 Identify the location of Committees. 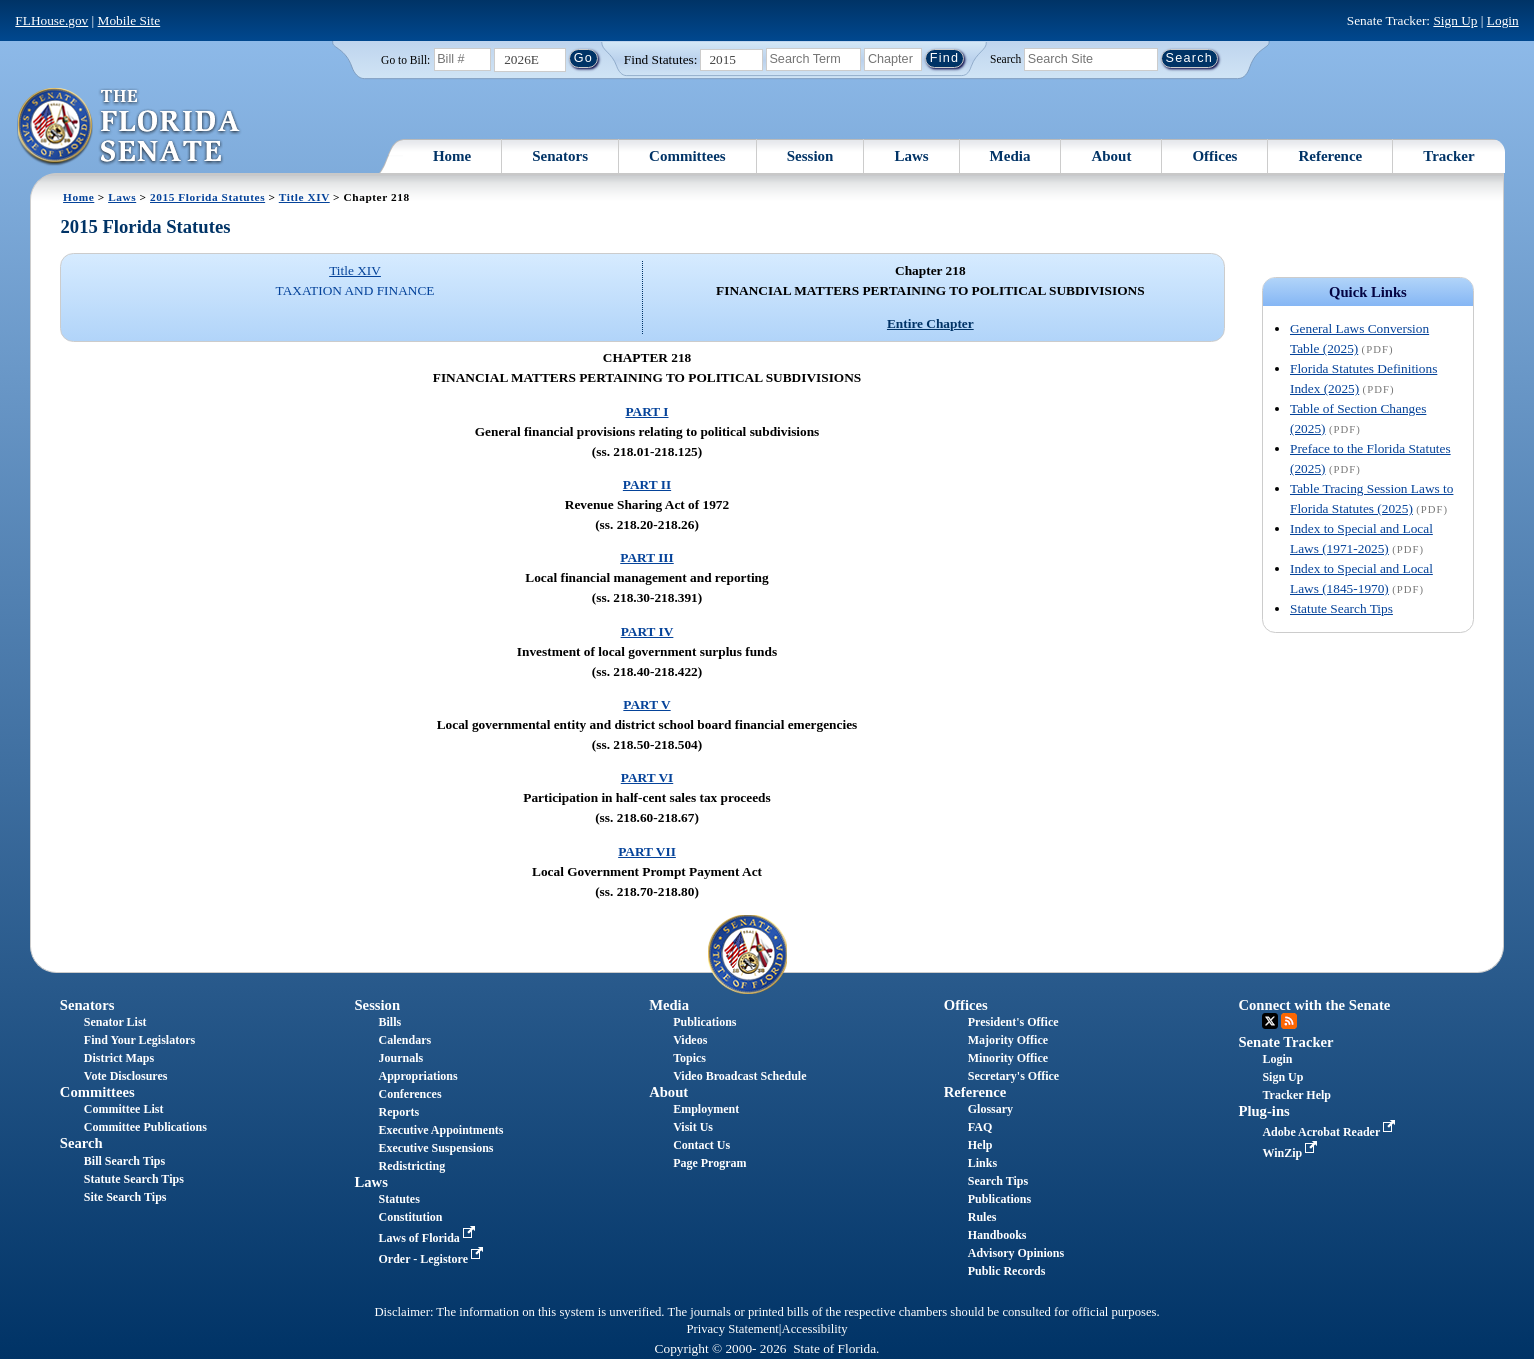
(687, 156).